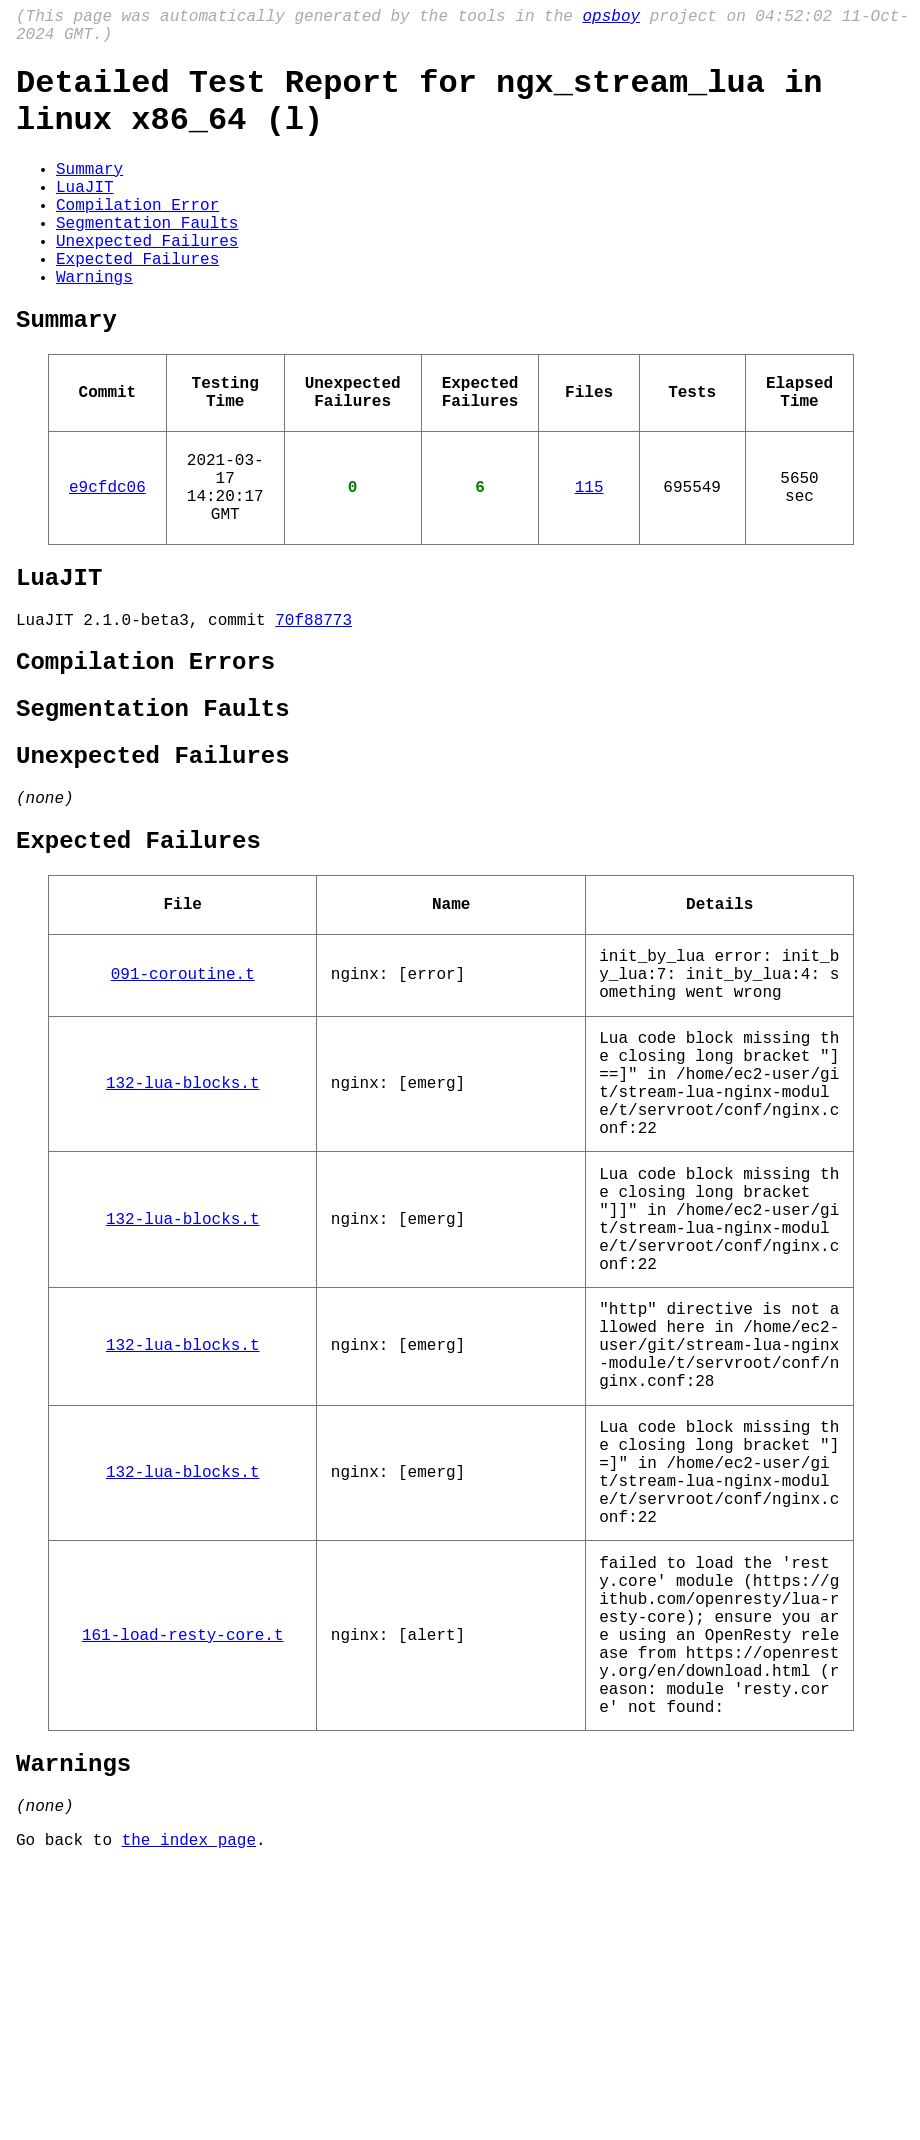 The image size is (920, 2140). What do you see at coordinates (183, 1878) in the screenshot?
I see `161-load-resty-core.t` at bounding box center [183, 1878].